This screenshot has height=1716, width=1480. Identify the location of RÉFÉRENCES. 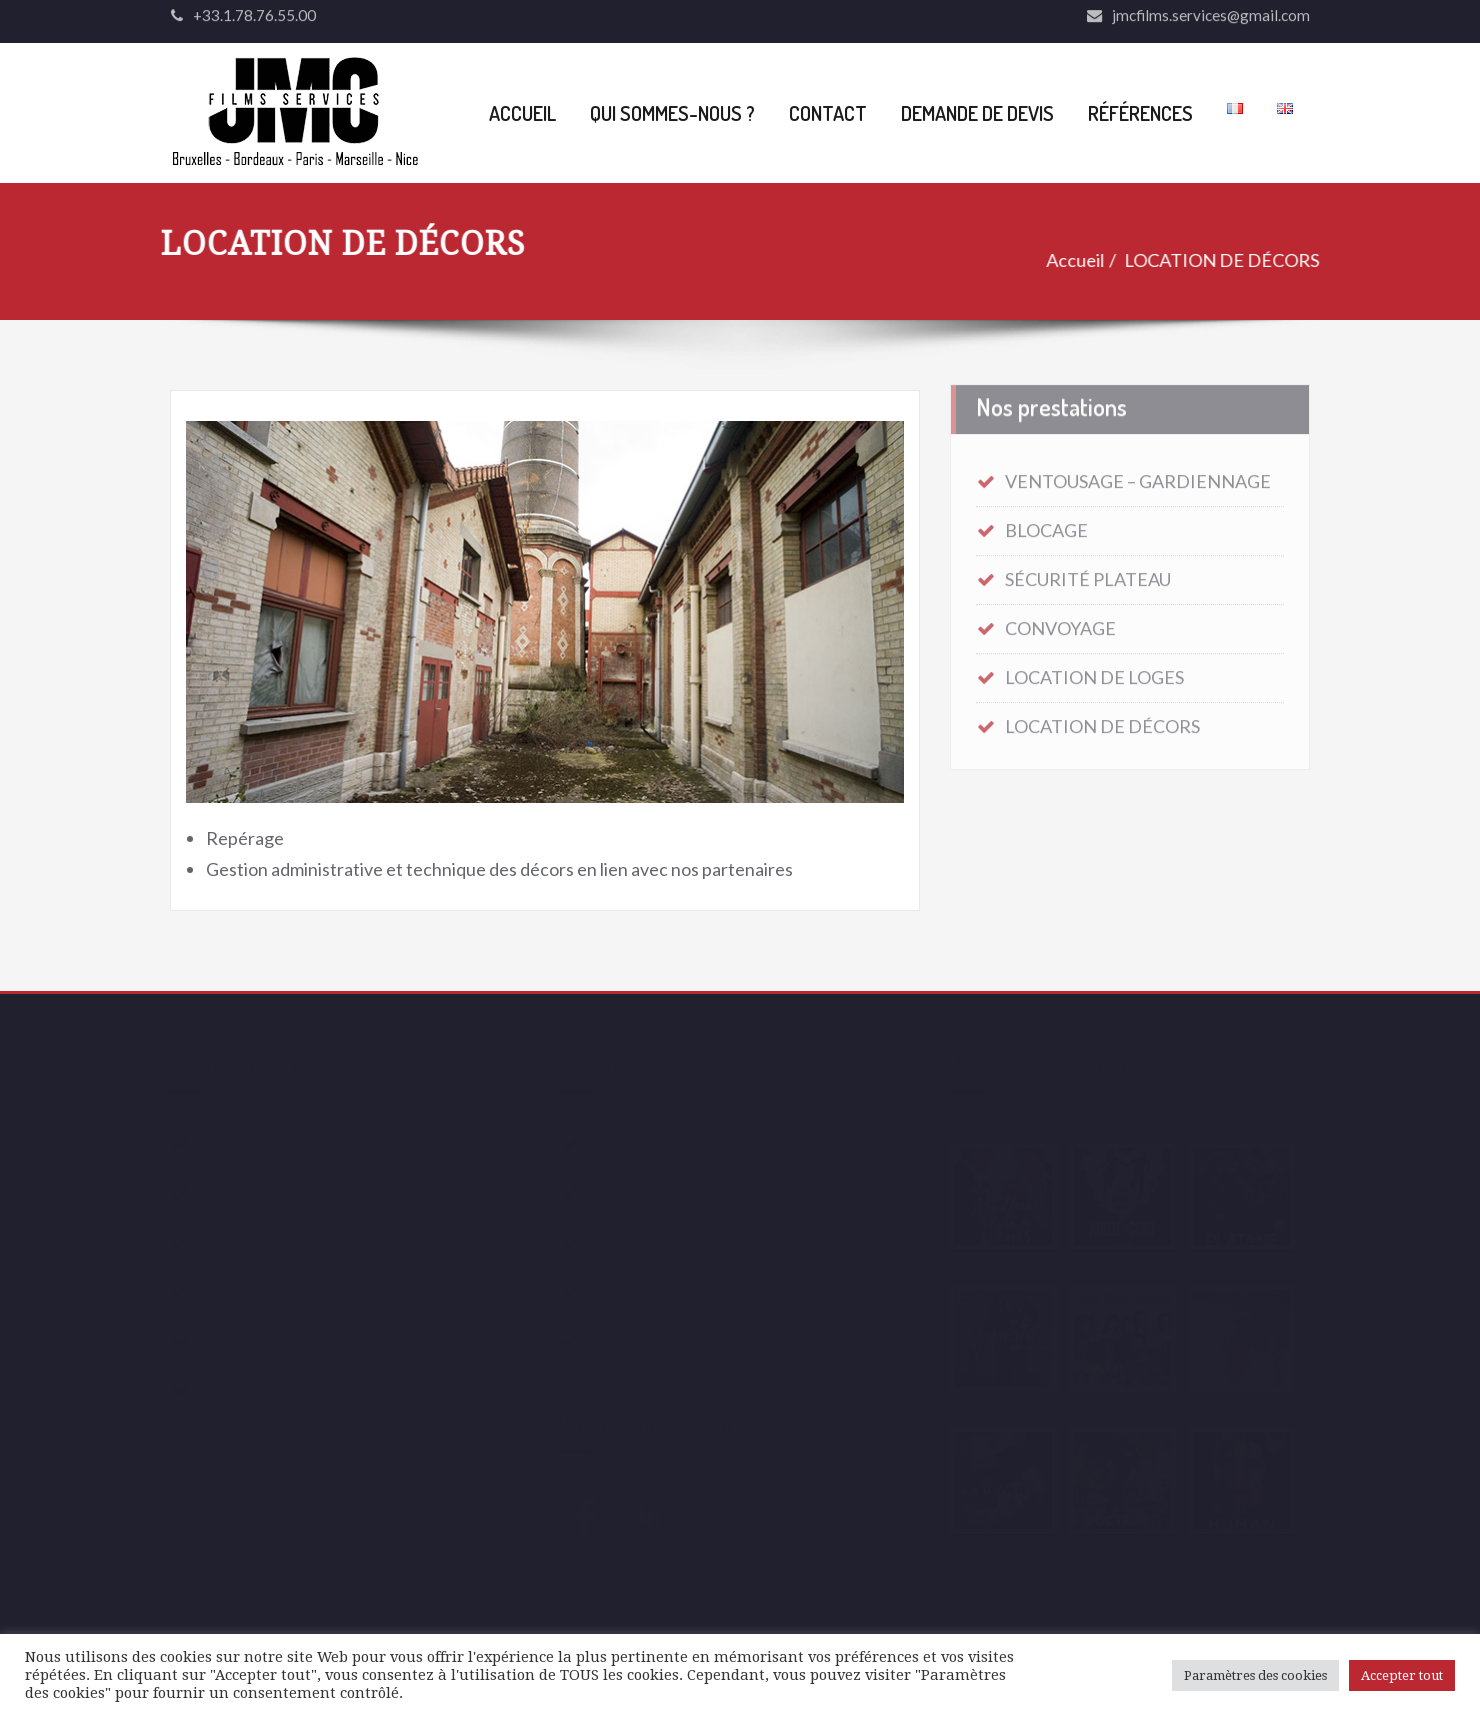
(1140, 113).